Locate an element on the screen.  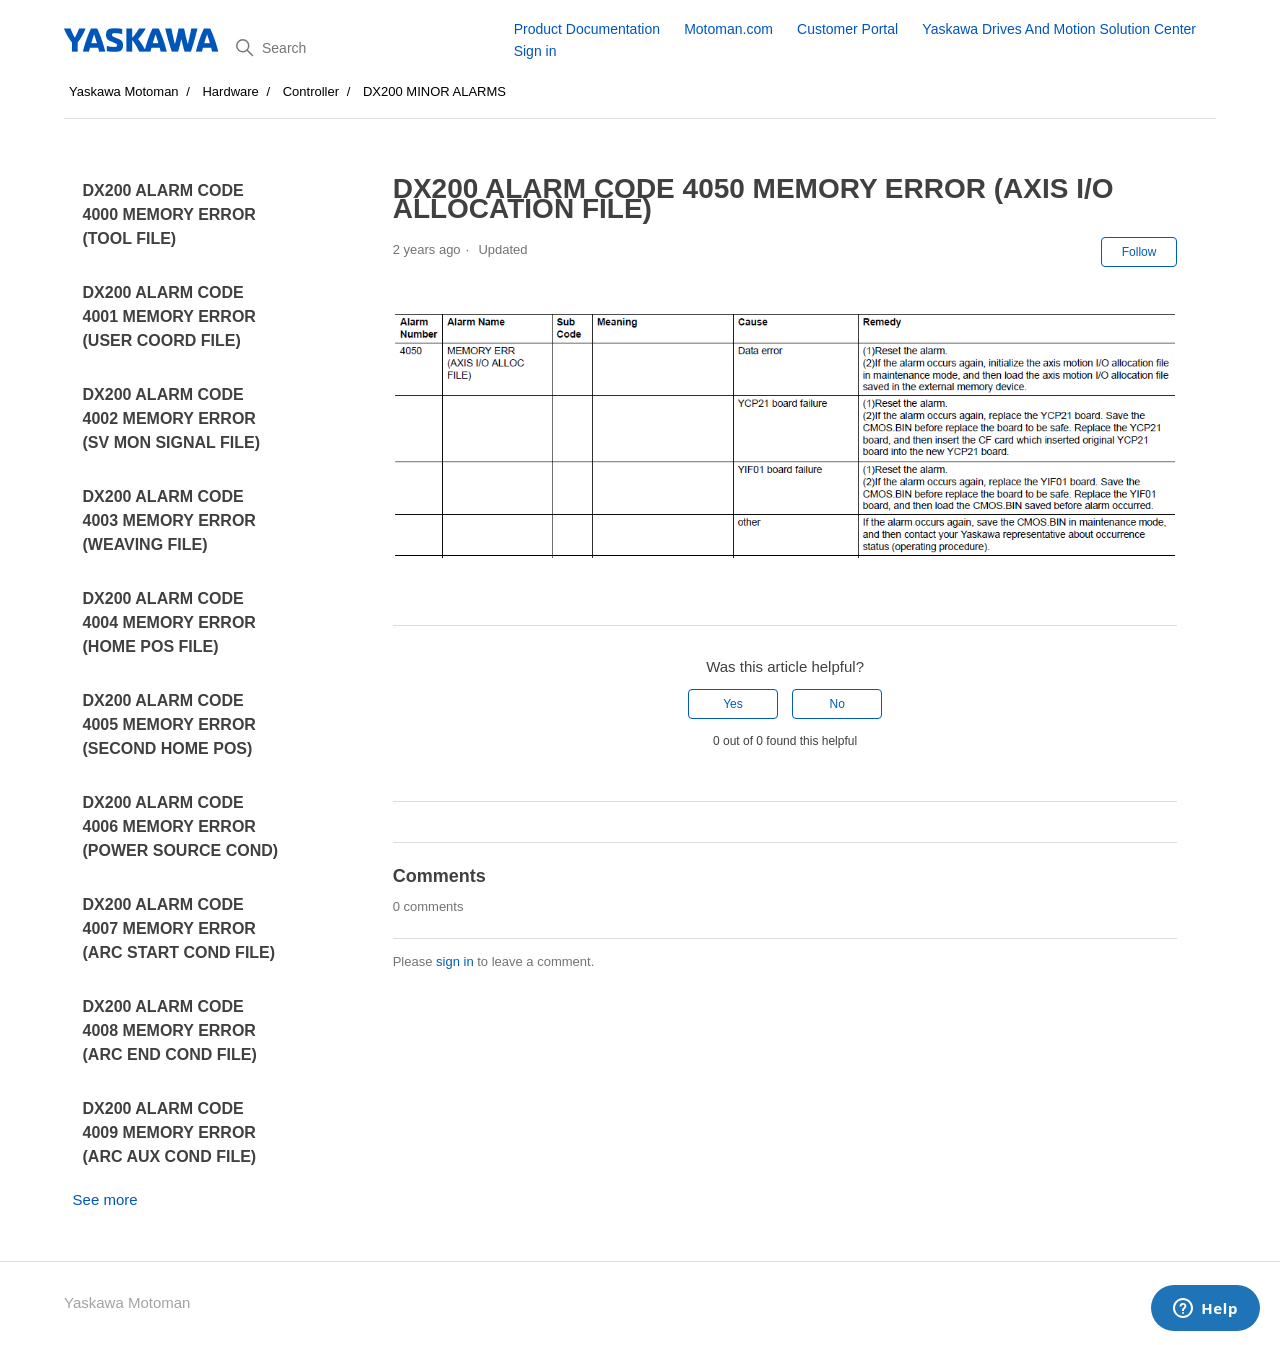
DX200 ALARM CODE 4002 MEMORY ERROR (SV MON SIGNAL FILE) is located at coordinates (171, 418).